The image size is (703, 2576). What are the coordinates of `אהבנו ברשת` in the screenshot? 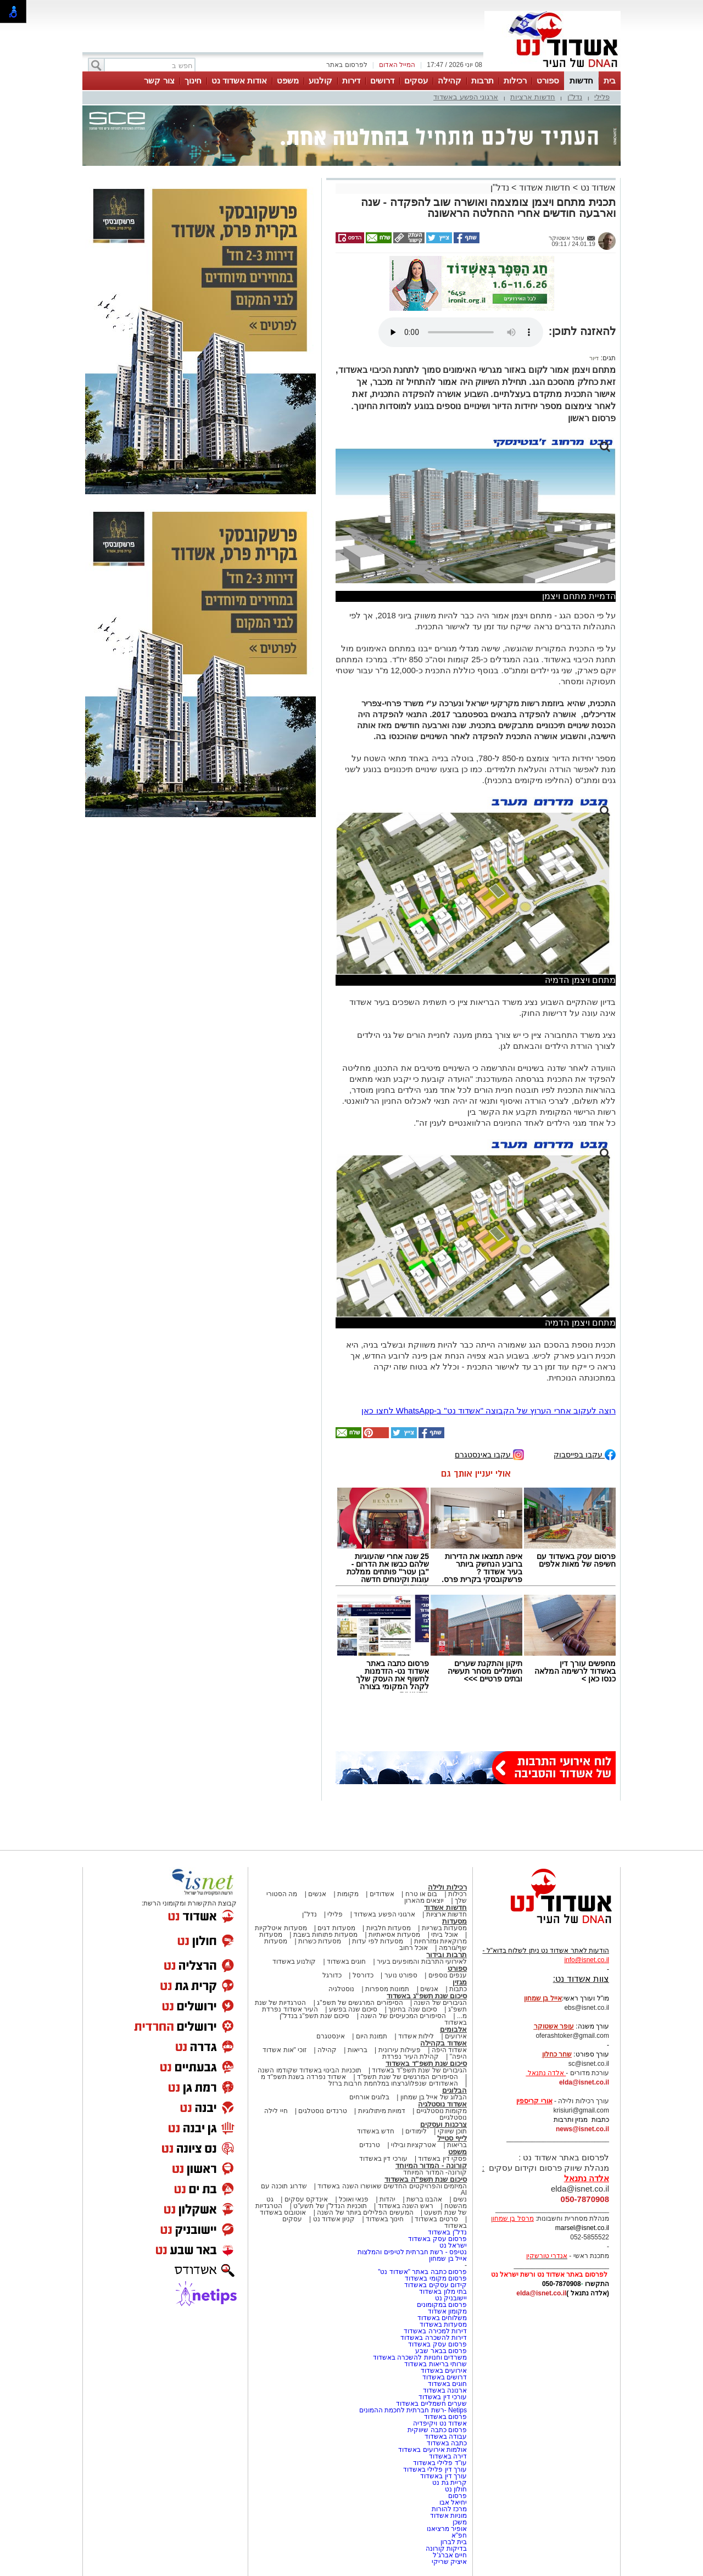 It's located at (424, 2199).